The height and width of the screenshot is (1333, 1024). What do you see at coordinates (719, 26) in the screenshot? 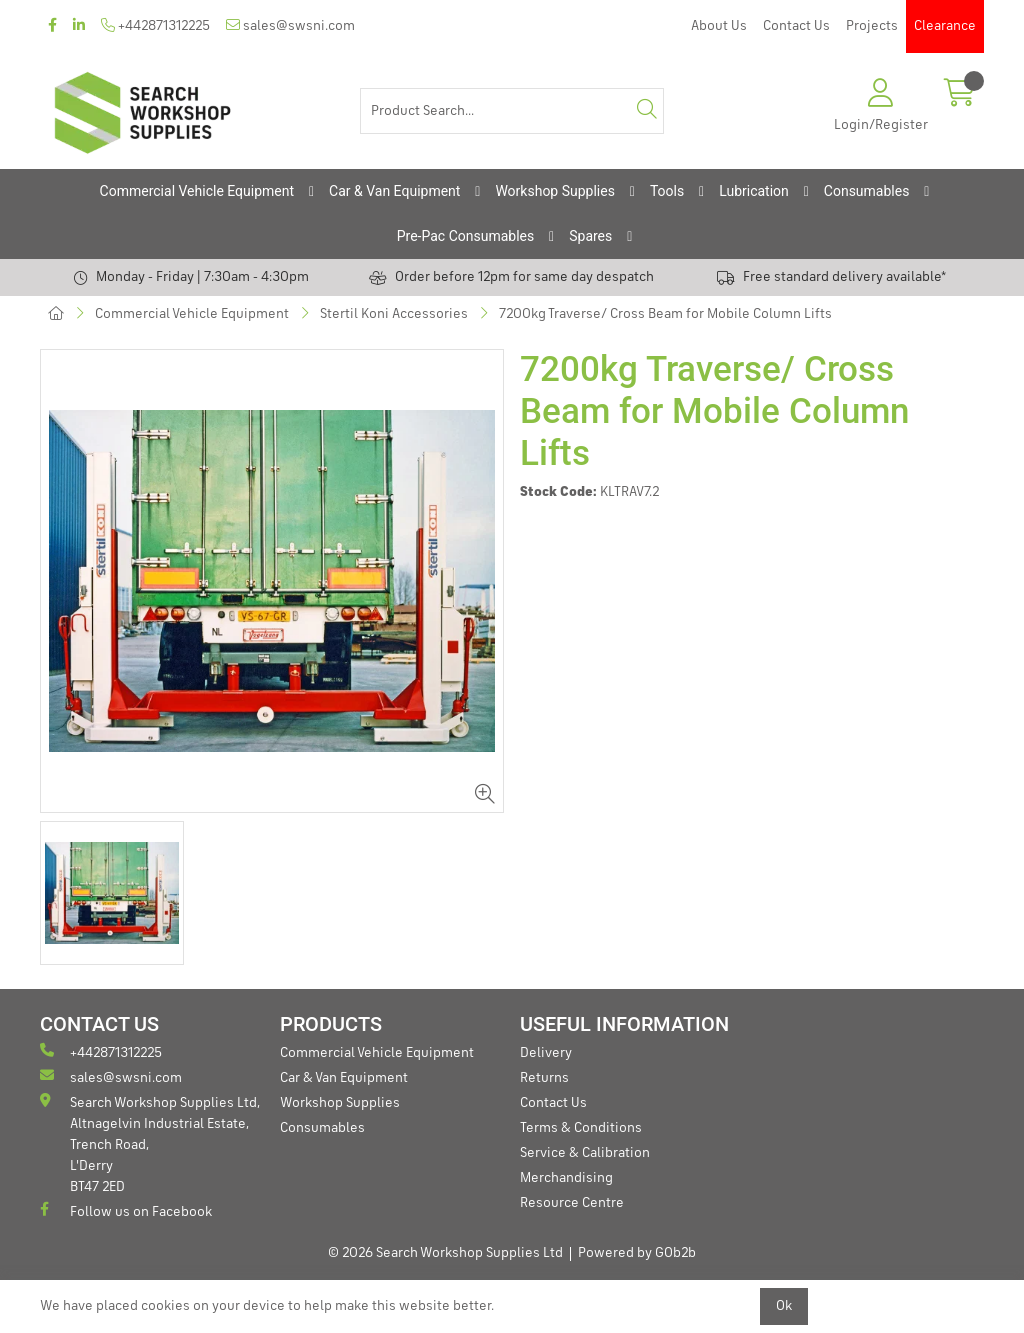
I see `About Us` at bounding box center [719, 26].